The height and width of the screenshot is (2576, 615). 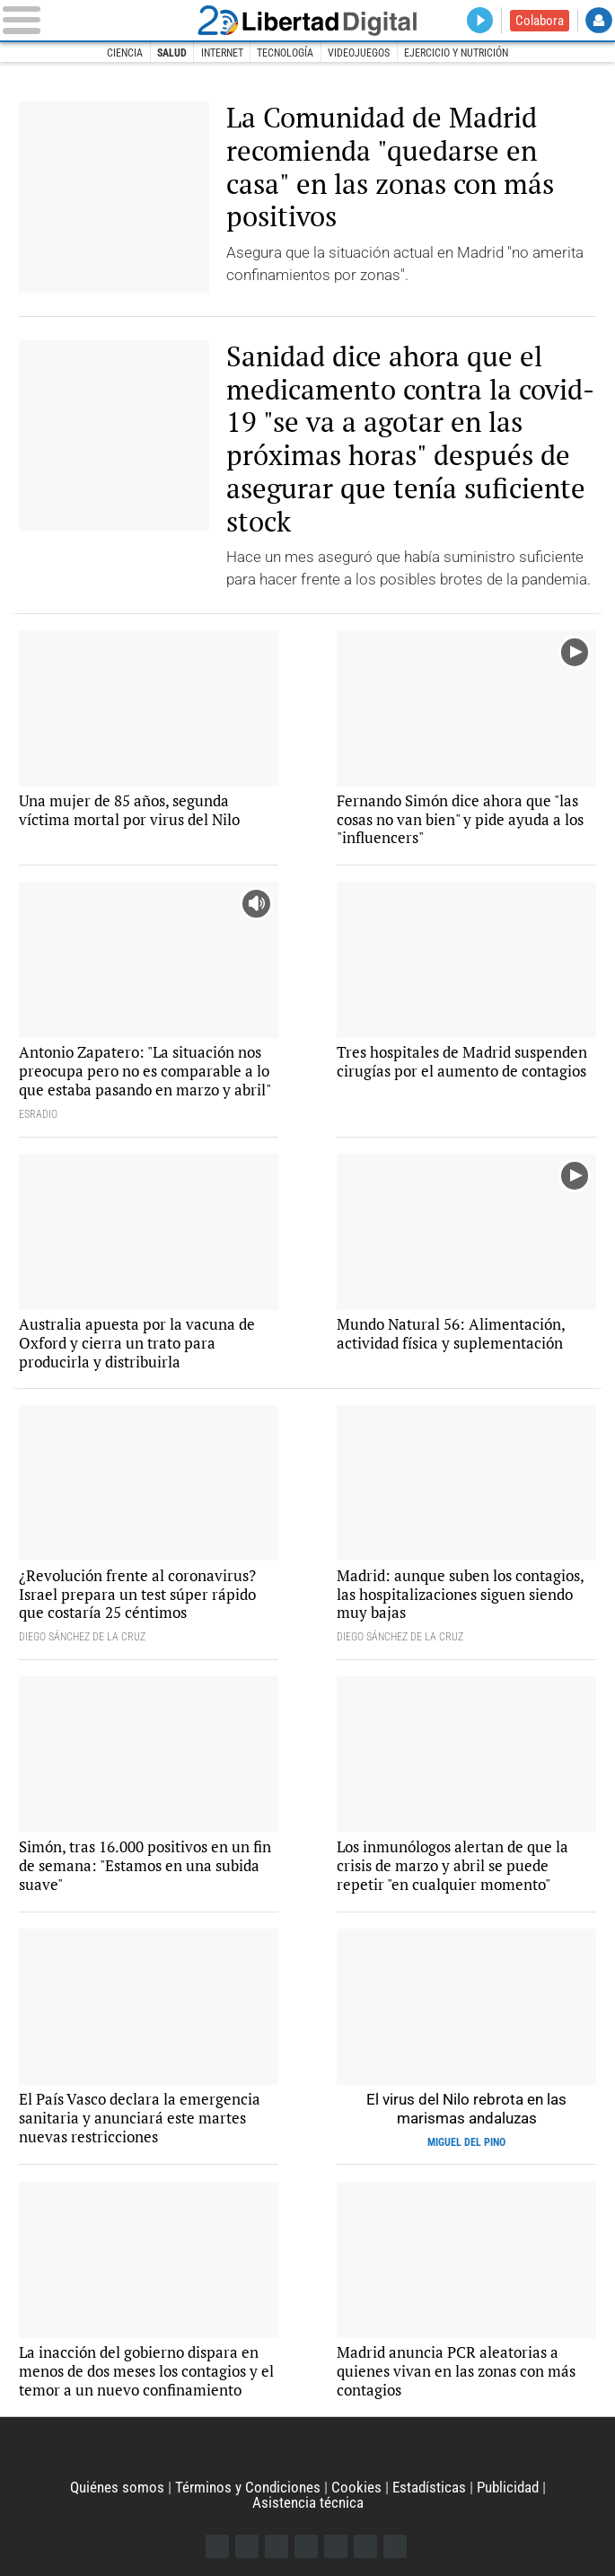 I want to click on Estadísticas, so click(x=429, y=2487).